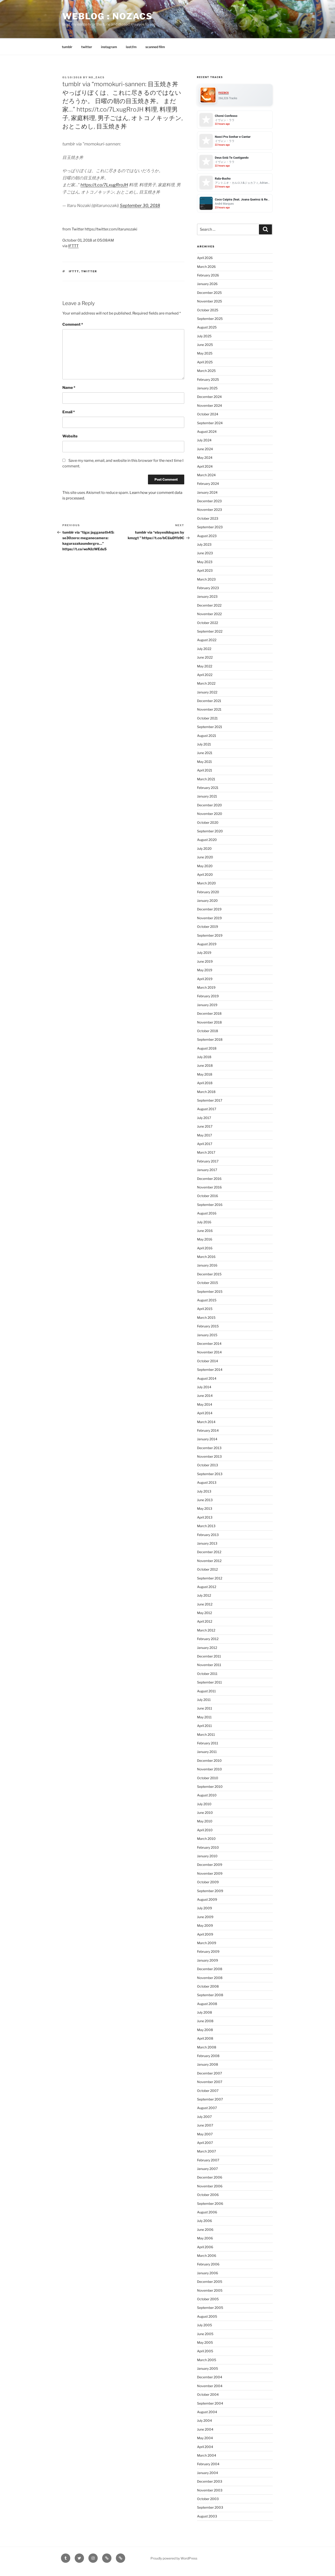  What do you see at coordinates (208, 2470) in the screenshot?
I see `February 2004` at bounding box center [208, 2470].